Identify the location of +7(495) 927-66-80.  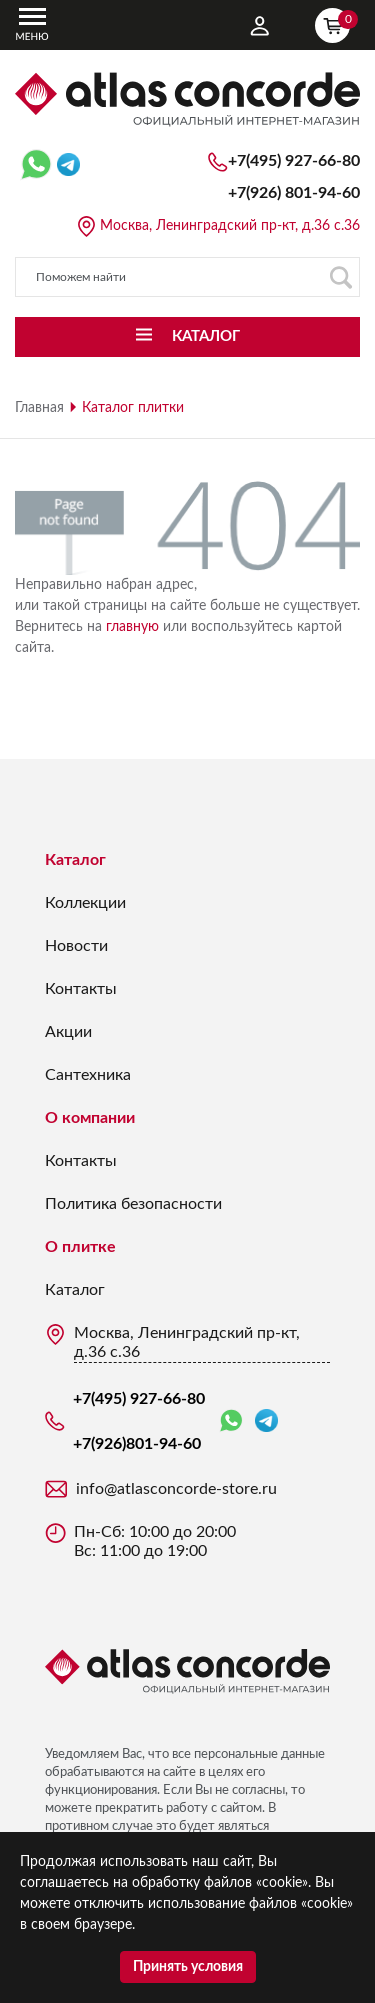
(294, 161).